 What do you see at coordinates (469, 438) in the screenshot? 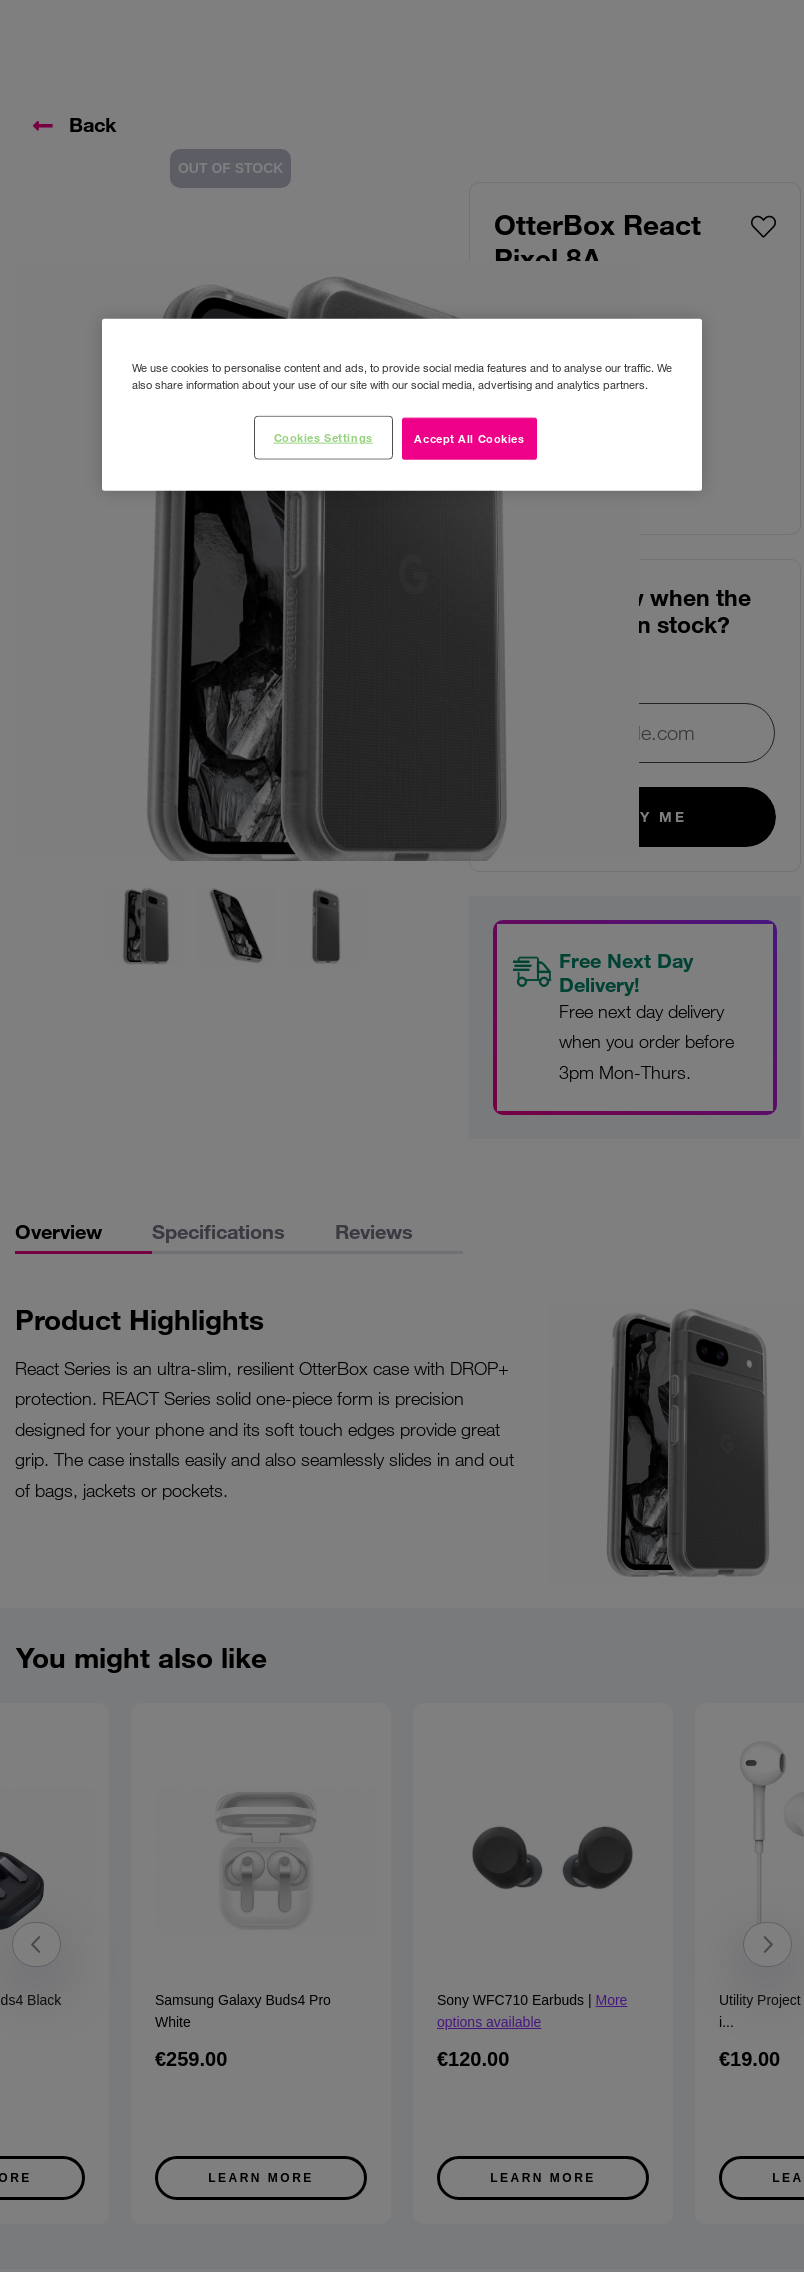
I see `Accept All Cookies` at bounding box center [469, 438].